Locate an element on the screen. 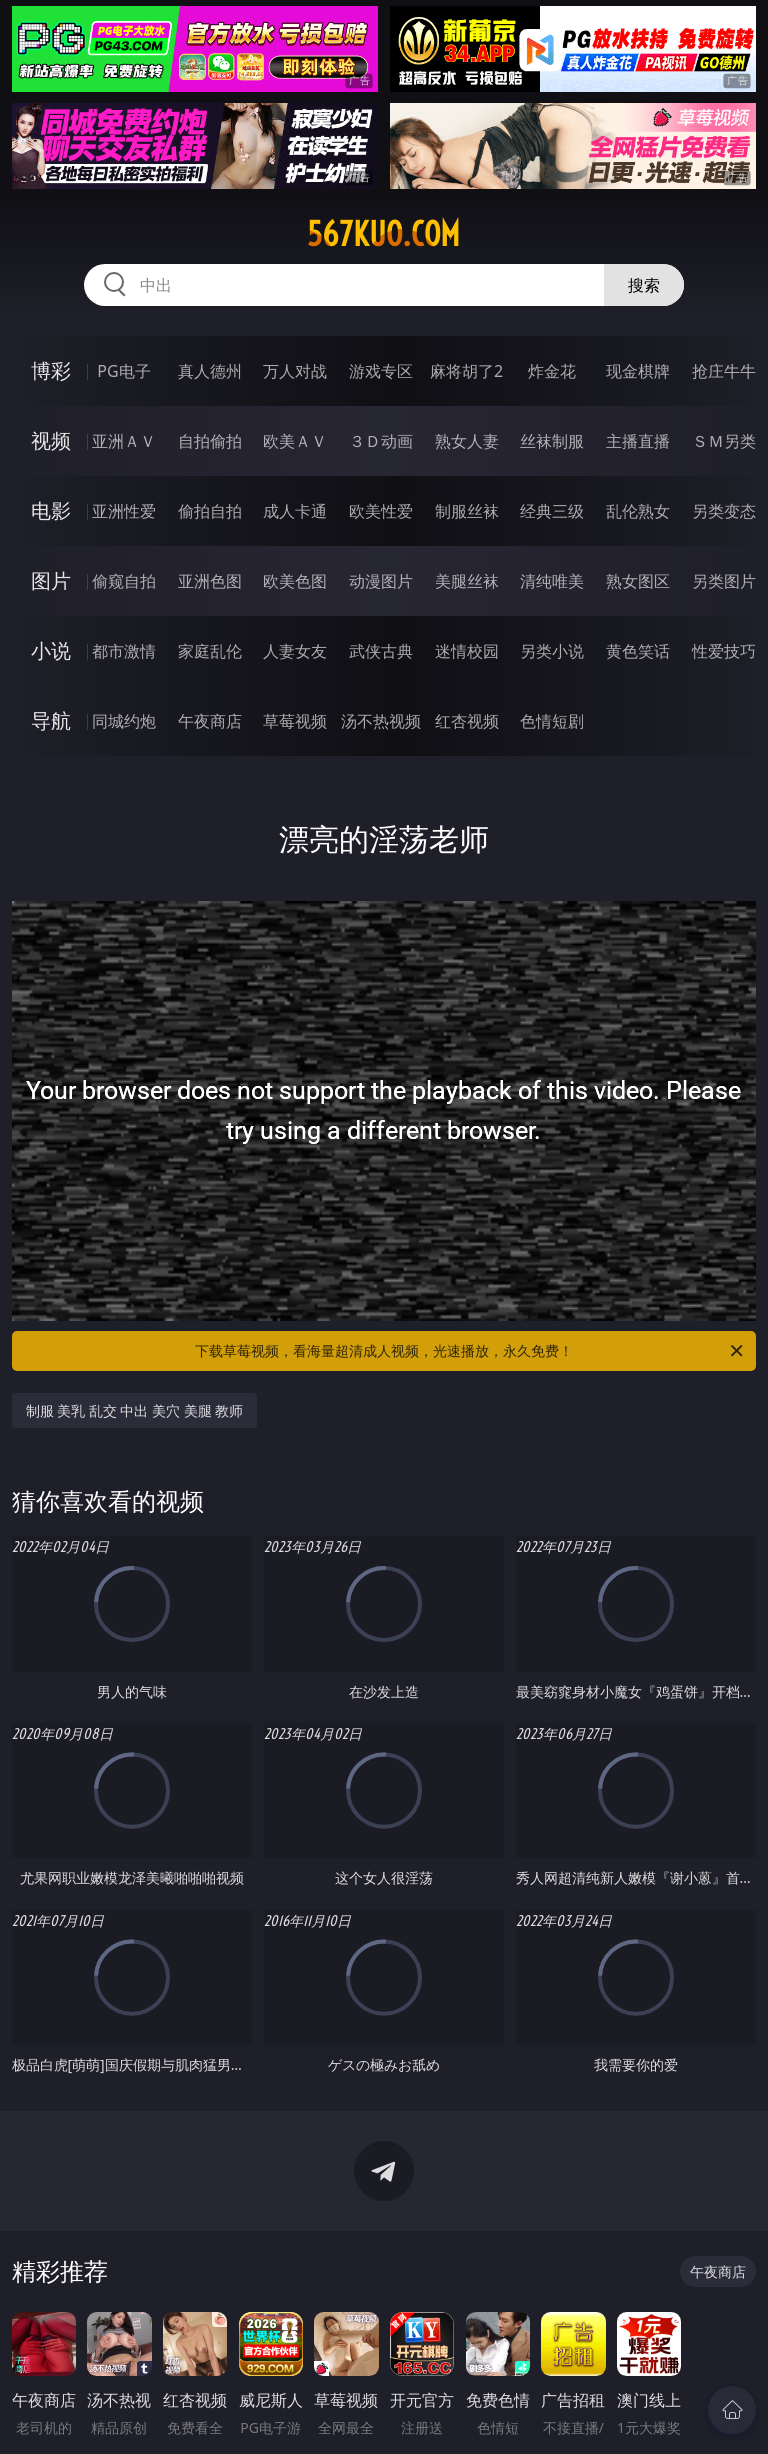 This screenshot has width=768, height=2454. 性爱技巧 is located at coordinates (724, 651).